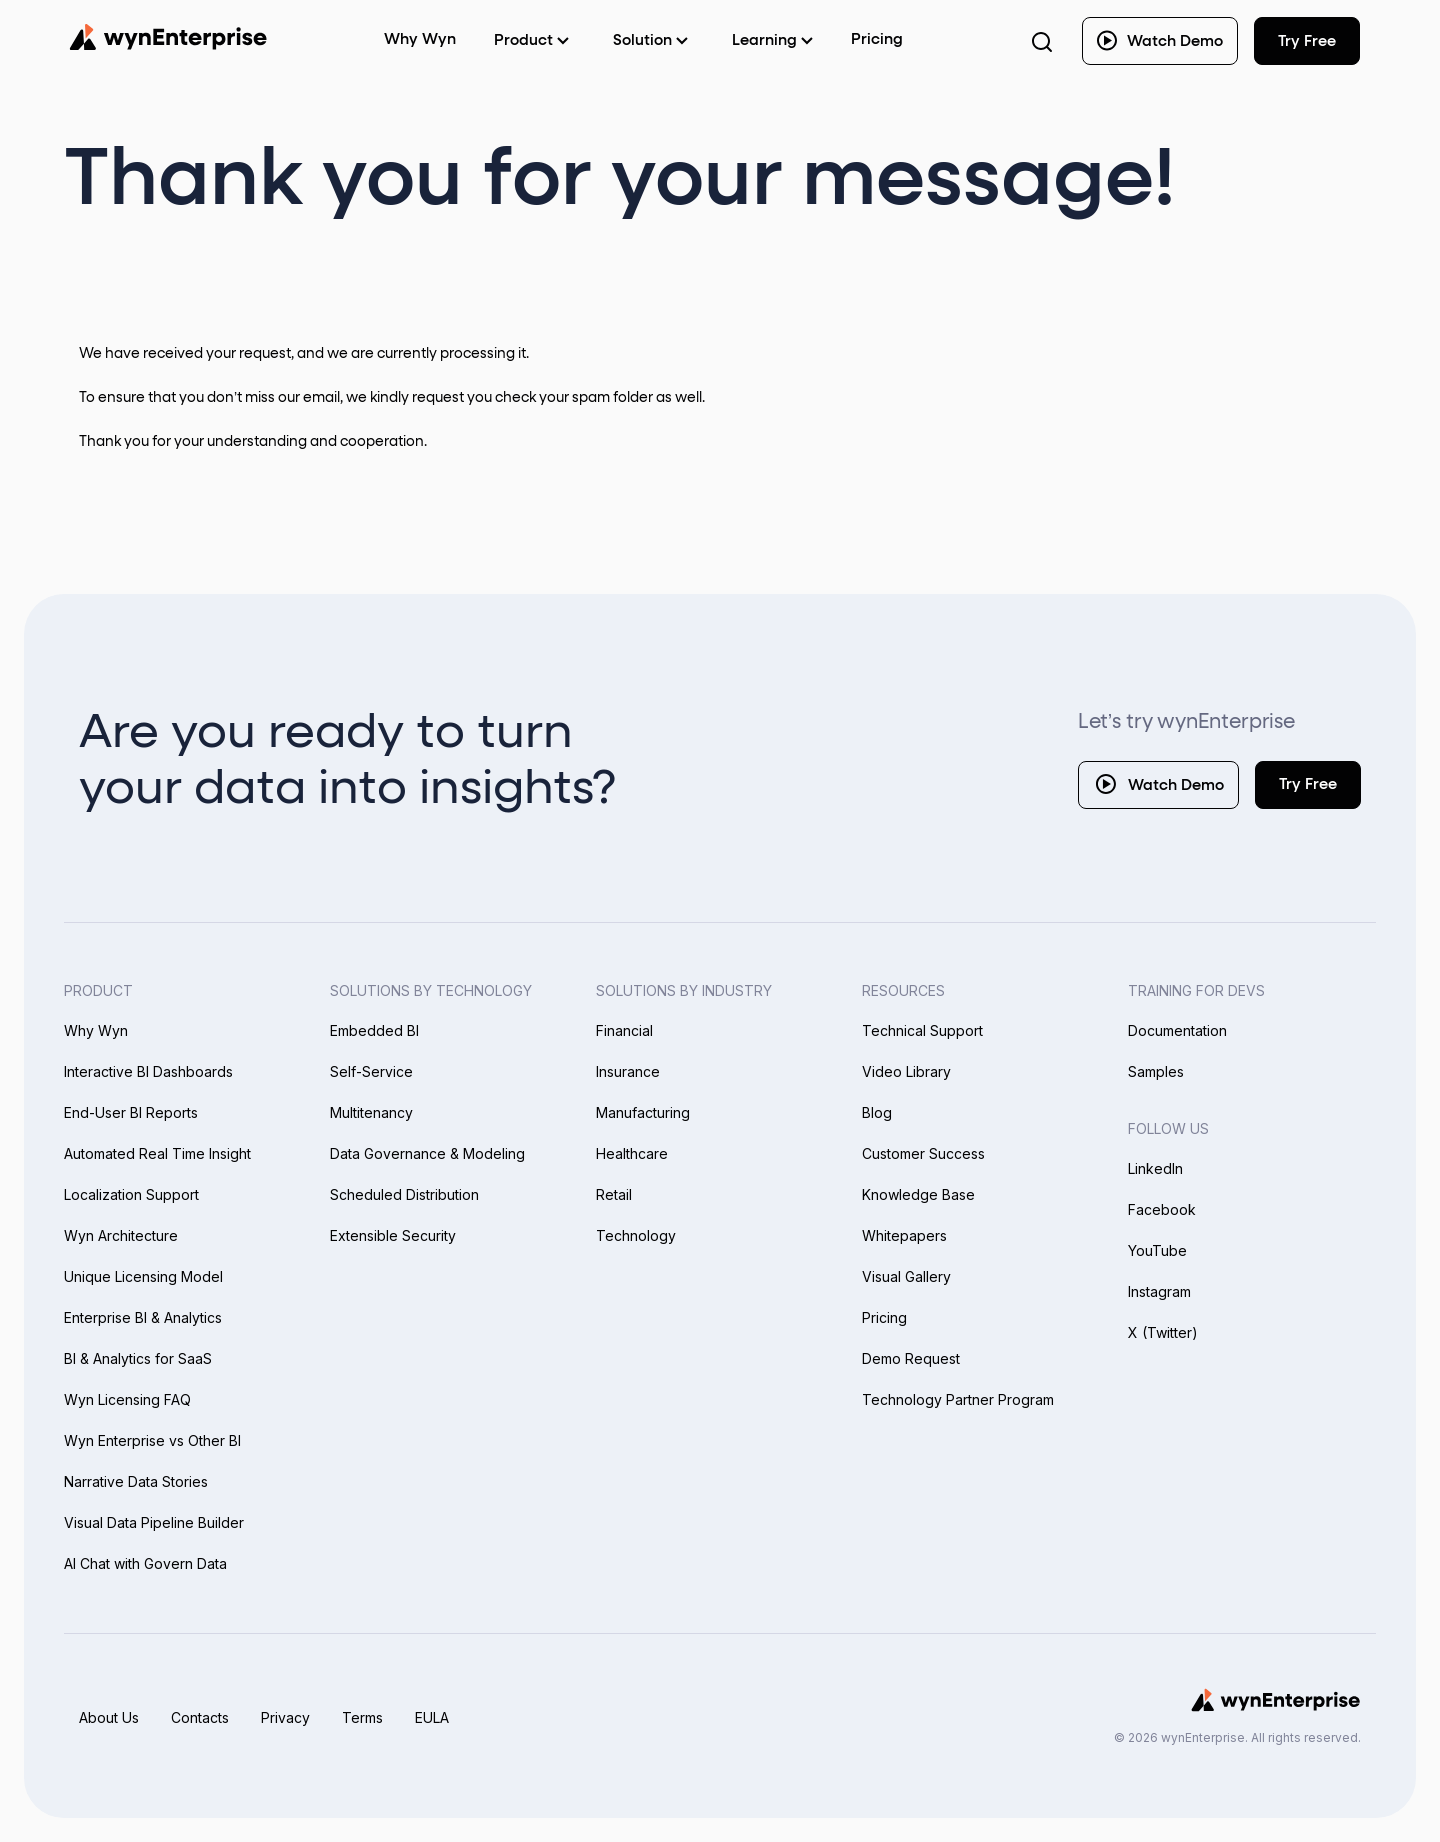 The width and height of the screenshot is (1440, 1842). What do you see at coordinates (374, 1030) in the screenshot?
I see `Embedded BI` at bounding box center [374, 1030].